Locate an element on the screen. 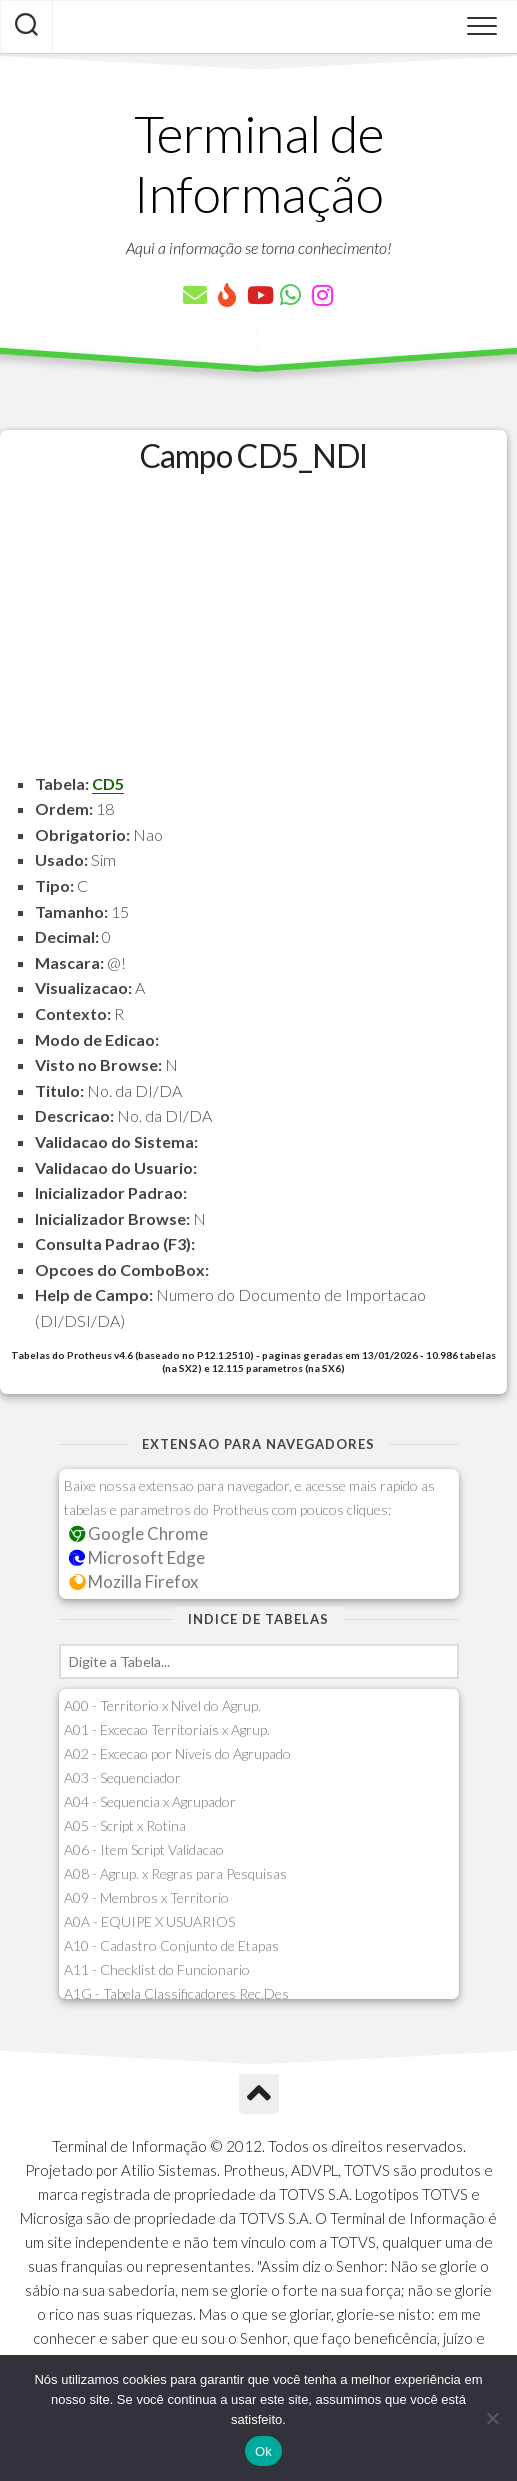 Image resolution: width=517 pixels, height=2481 pixels. Mozilla Firefox is located at coordinates (134, 1581).